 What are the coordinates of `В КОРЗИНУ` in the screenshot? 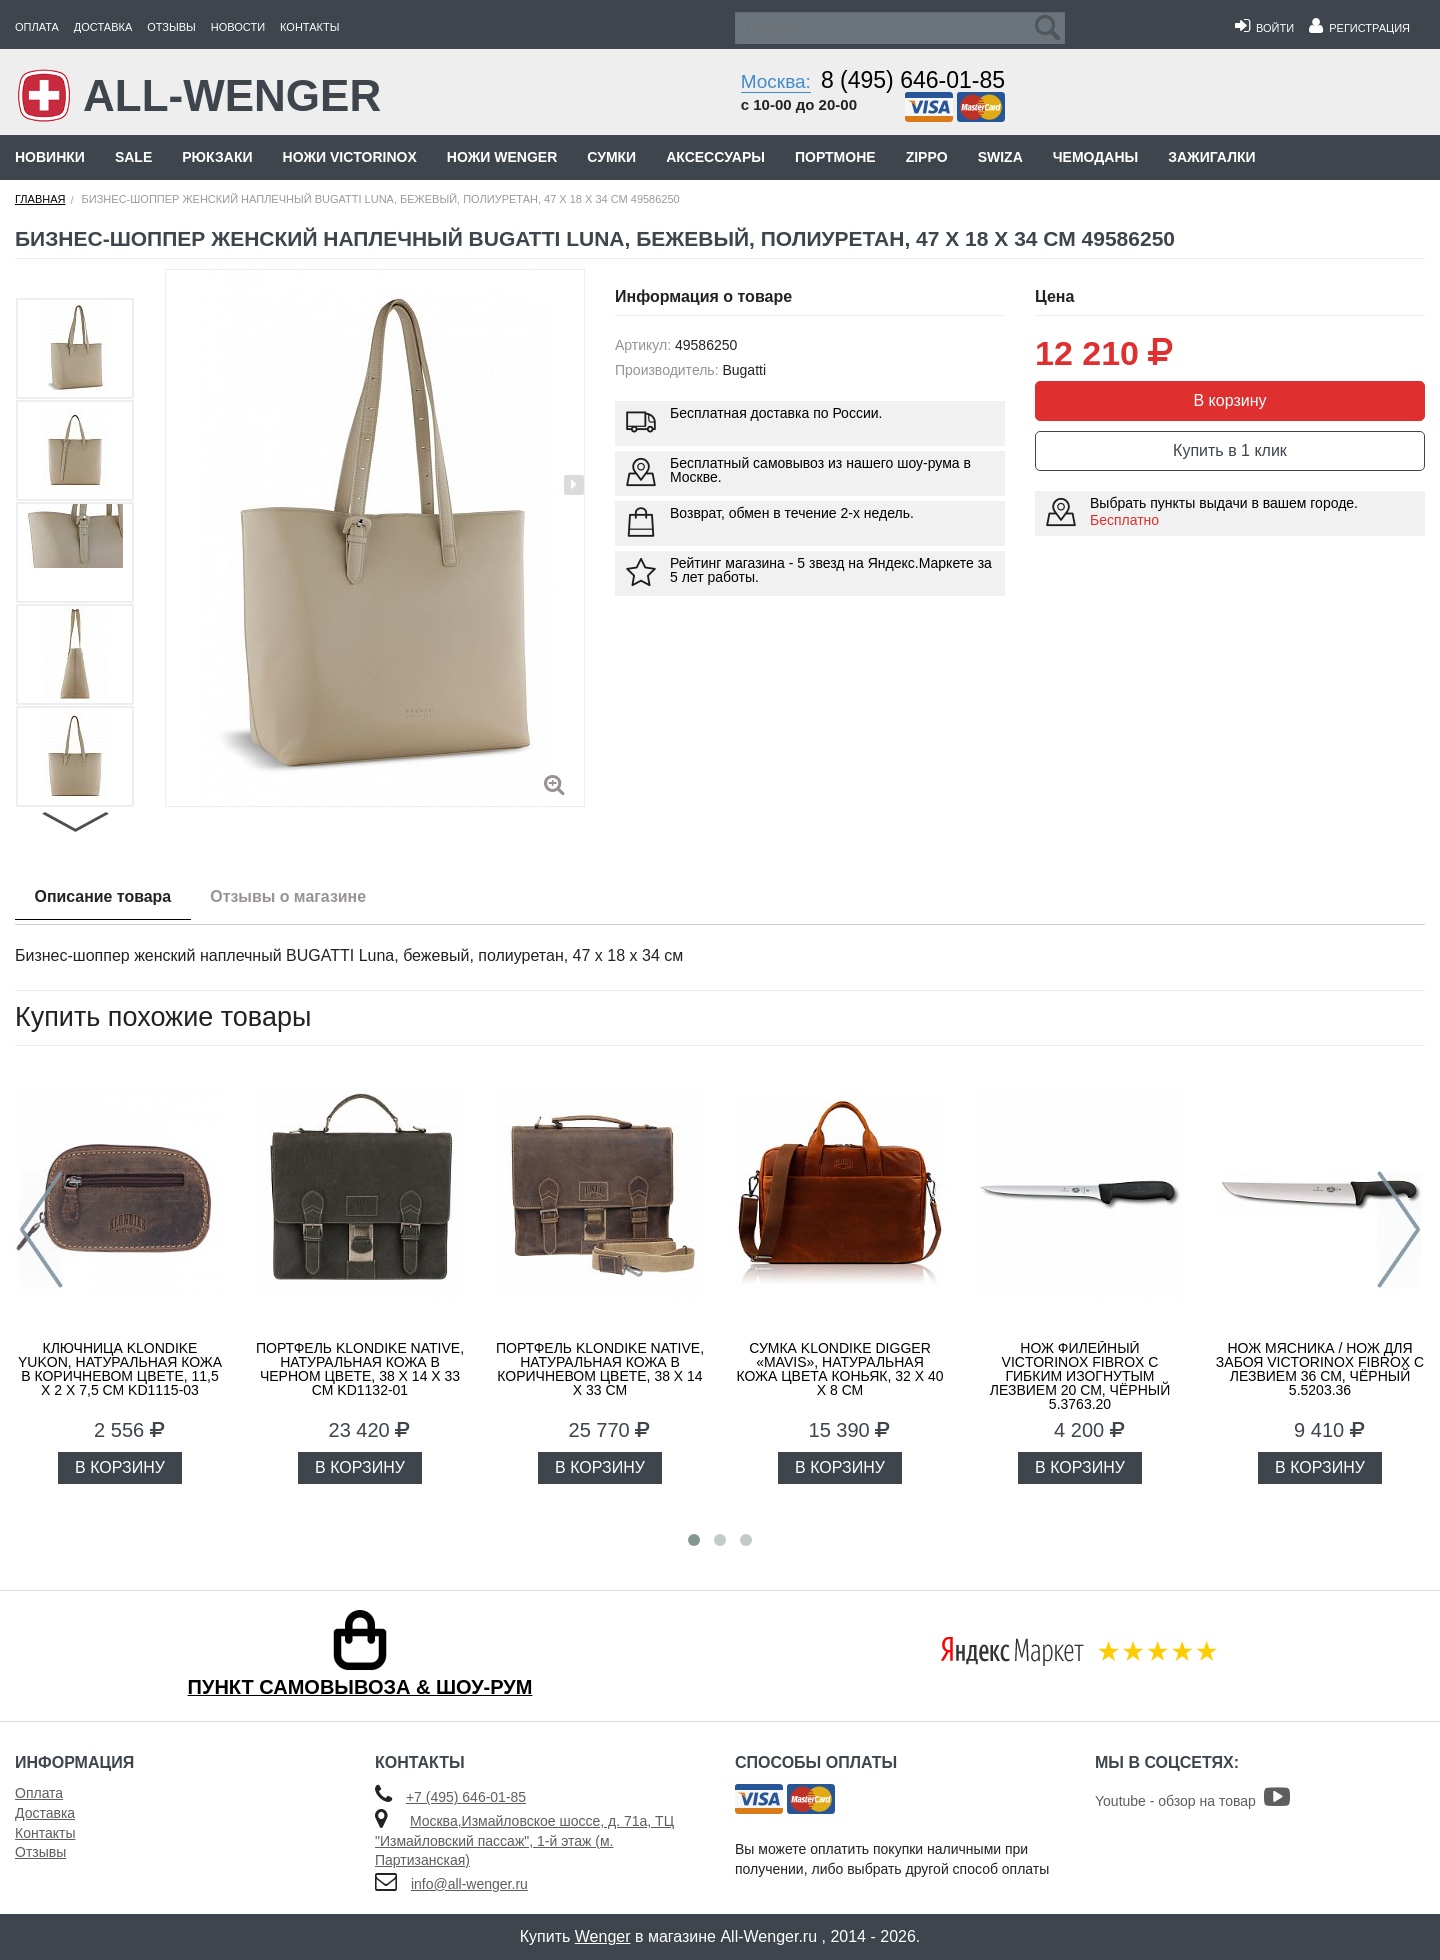 It's located at (120, 1467).